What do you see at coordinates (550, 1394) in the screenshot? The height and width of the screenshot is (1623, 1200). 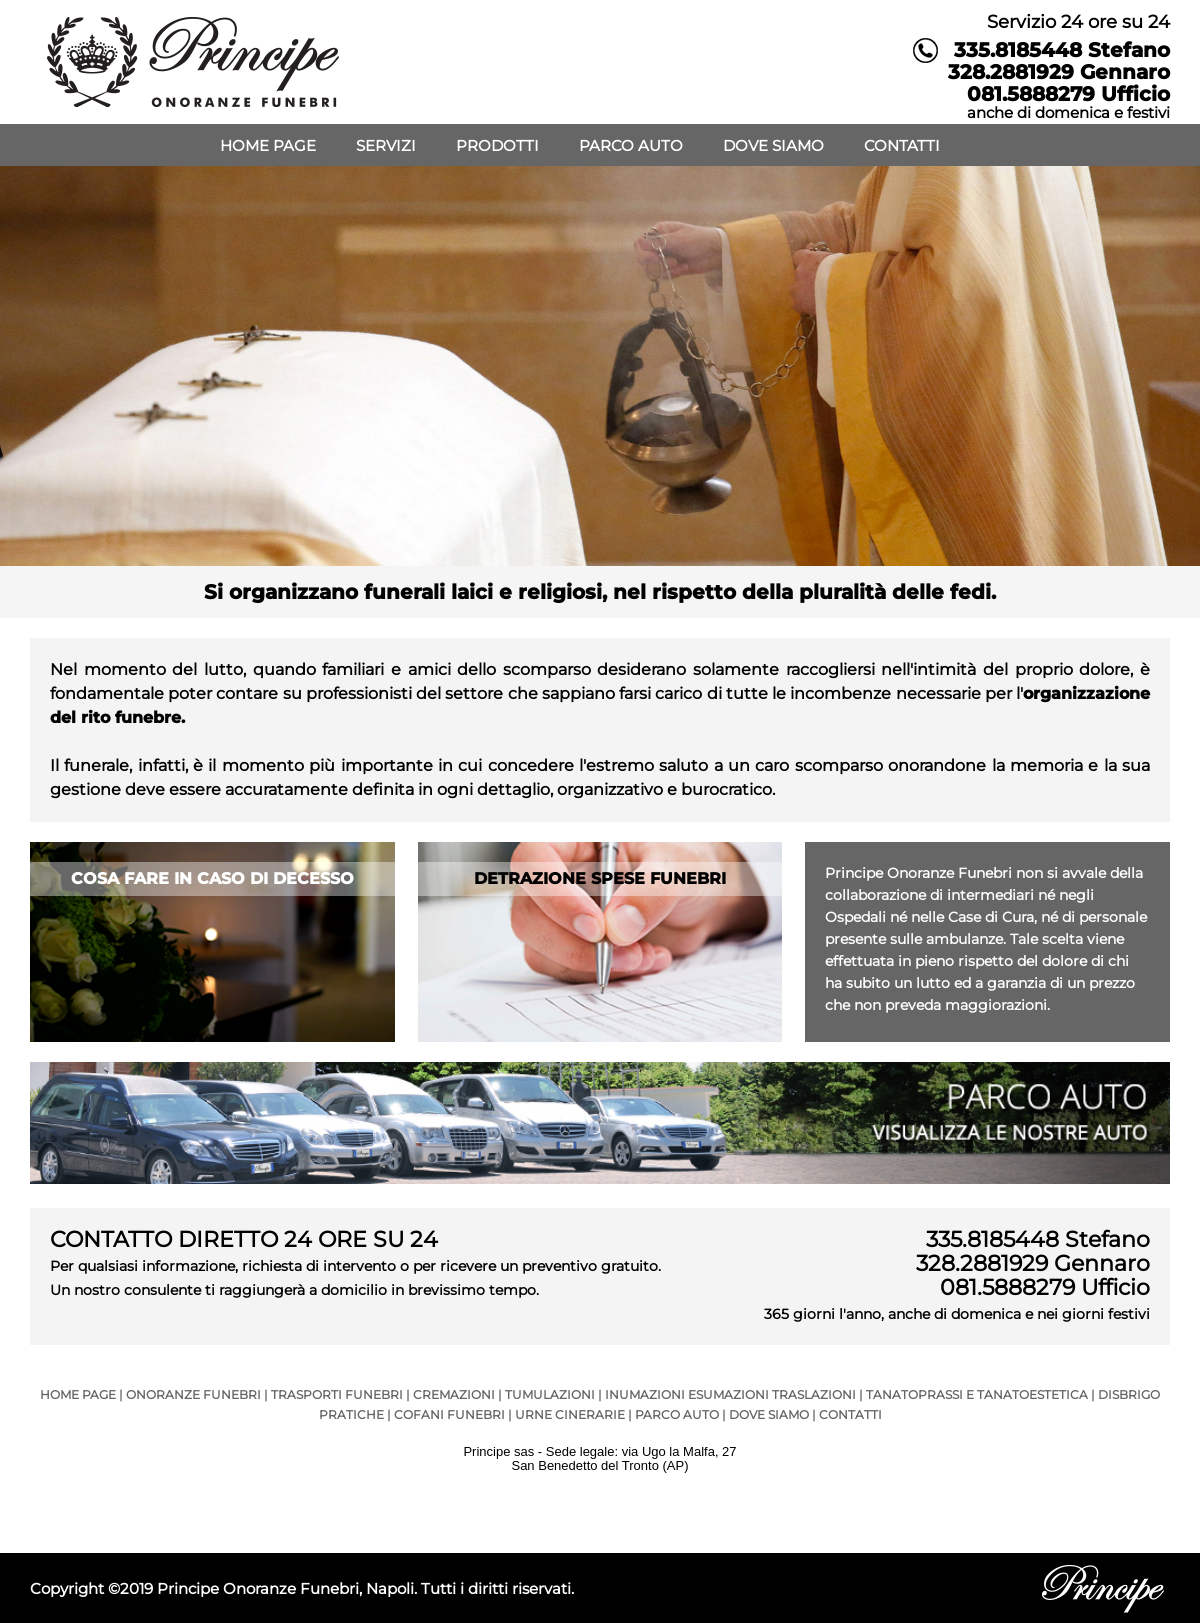 I see `TUMULAZIONI` at bounding box center [550, 1394].